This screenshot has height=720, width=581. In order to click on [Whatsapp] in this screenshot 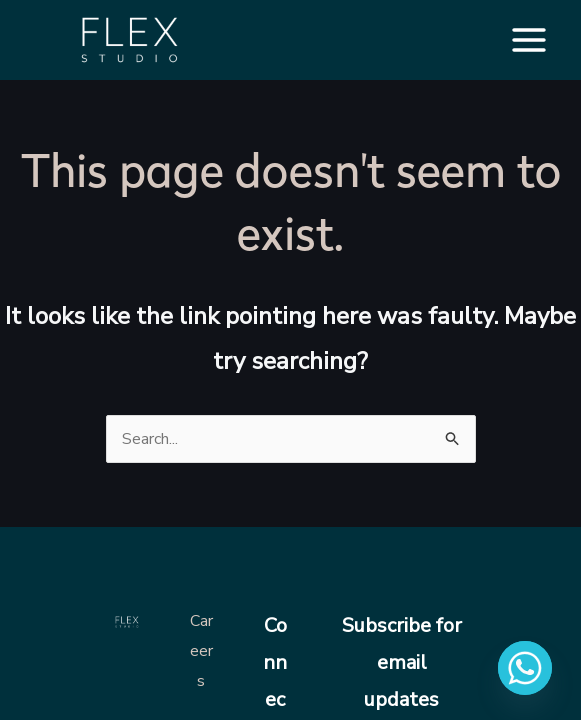, I will do `click(525, 668)`.